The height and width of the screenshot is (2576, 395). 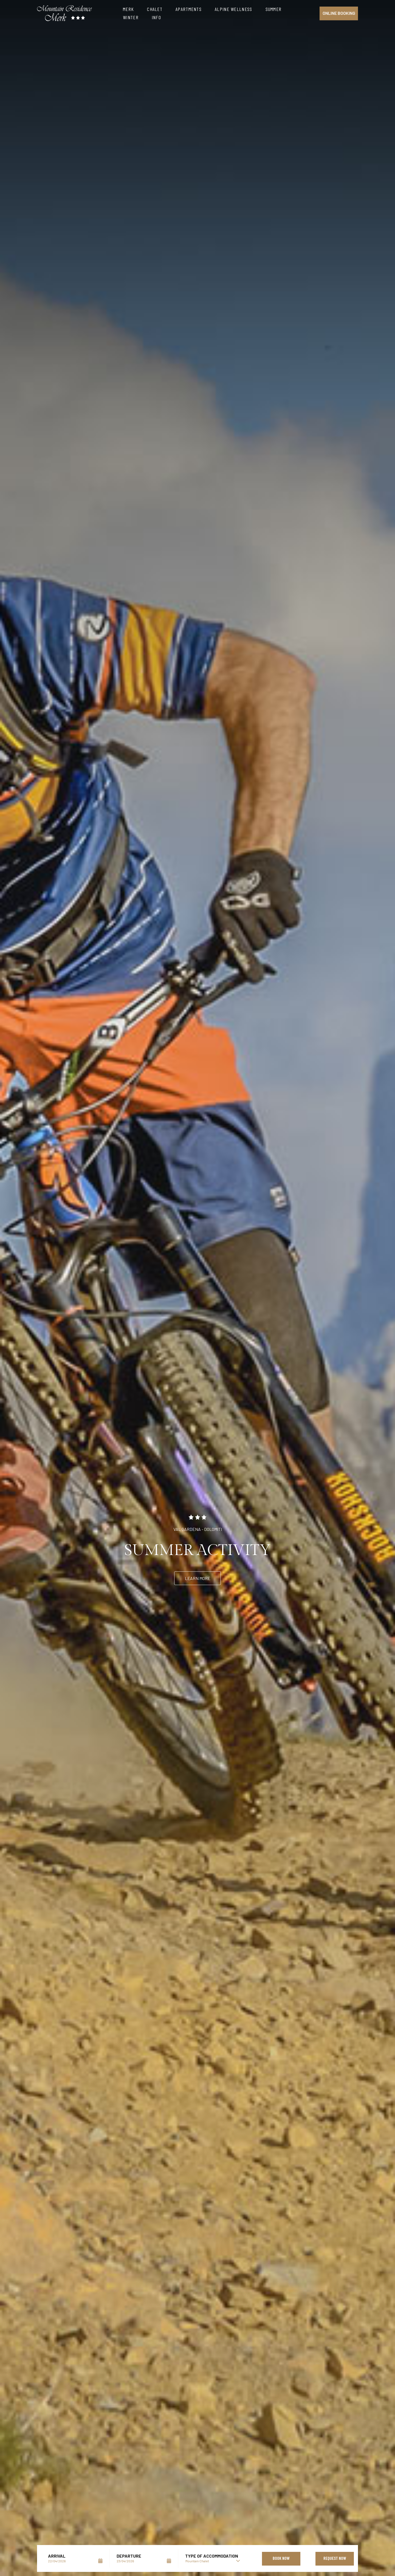 I want to click on Merk, so click(x=128, y=9).